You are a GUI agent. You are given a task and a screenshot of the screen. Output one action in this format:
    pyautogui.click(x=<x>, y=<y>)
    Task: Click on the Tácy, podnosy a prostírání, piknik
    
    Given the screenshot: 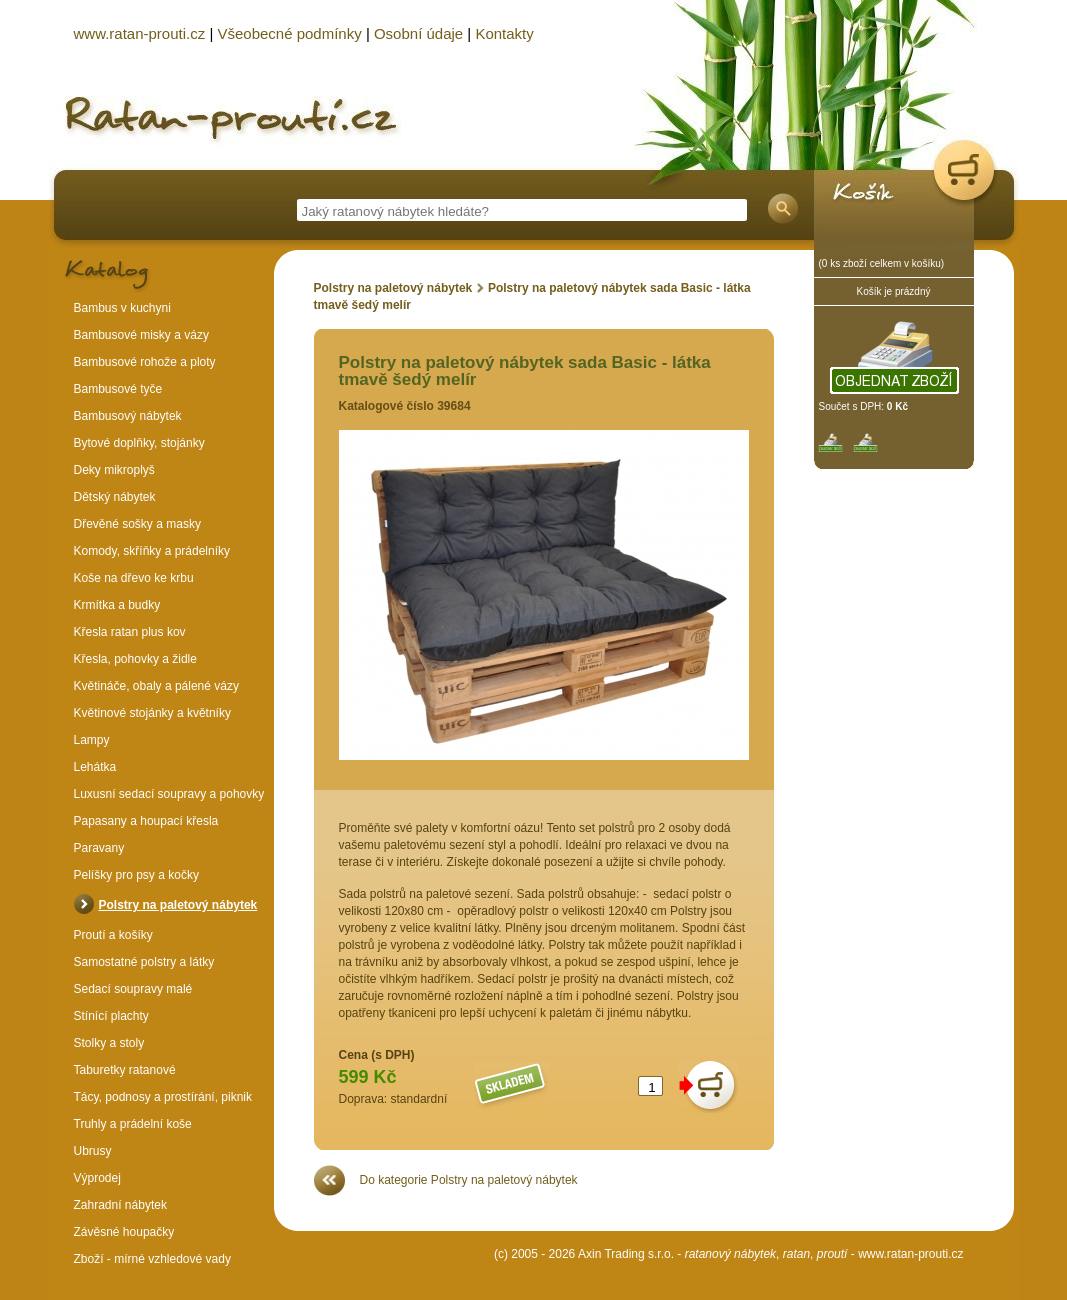 What is the action you would take?
    pyautogui.click(x=163, y=1097)
    